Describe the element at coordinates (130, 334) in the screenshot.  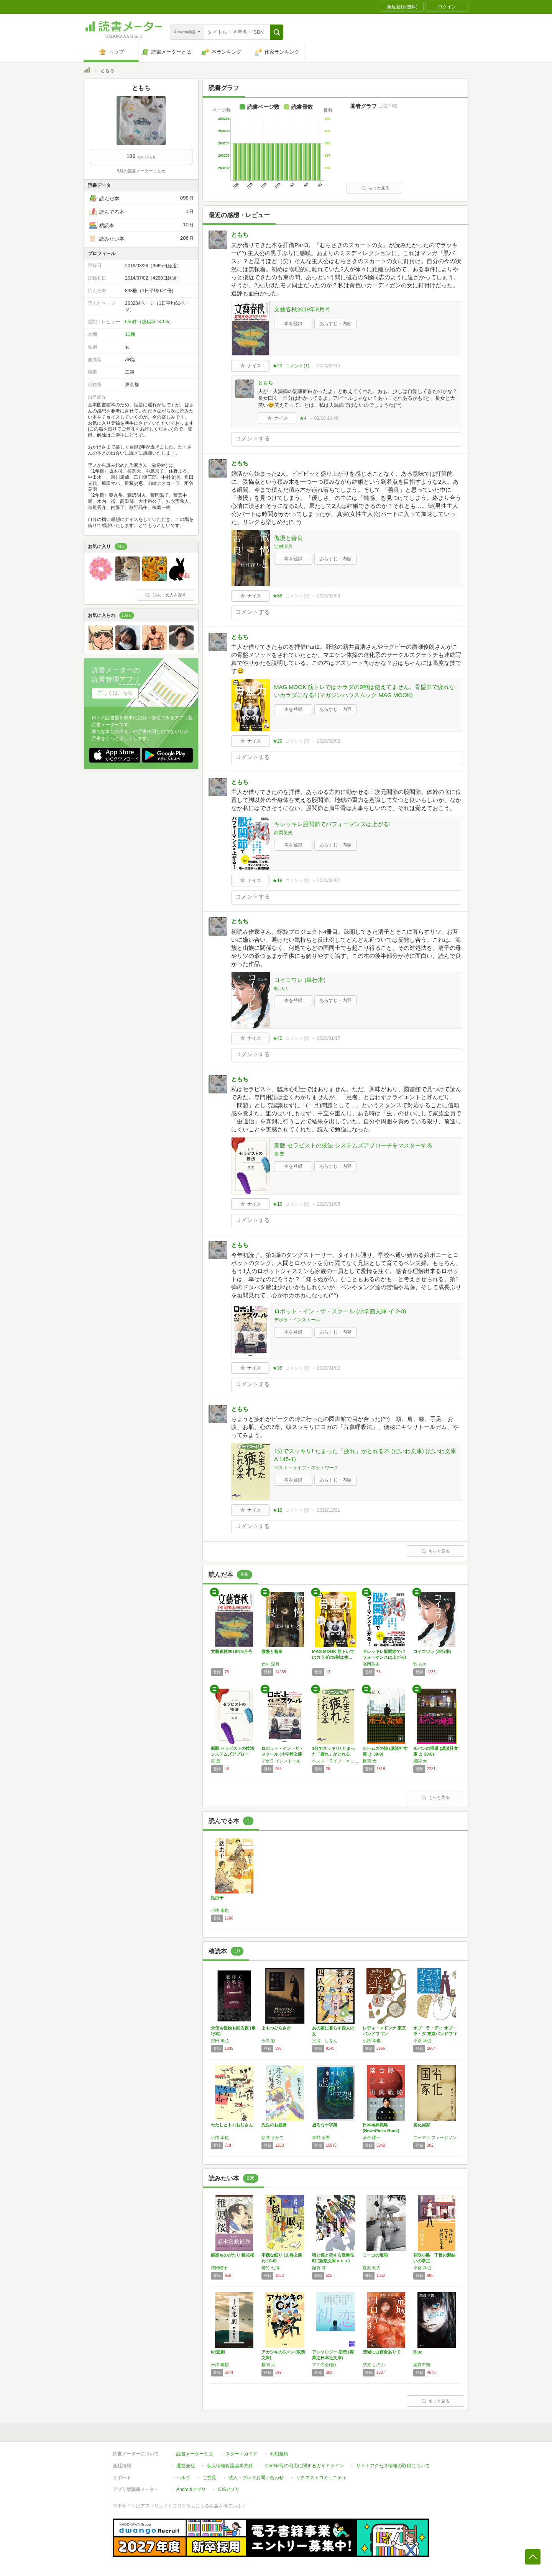
I see `11棚` at that location.